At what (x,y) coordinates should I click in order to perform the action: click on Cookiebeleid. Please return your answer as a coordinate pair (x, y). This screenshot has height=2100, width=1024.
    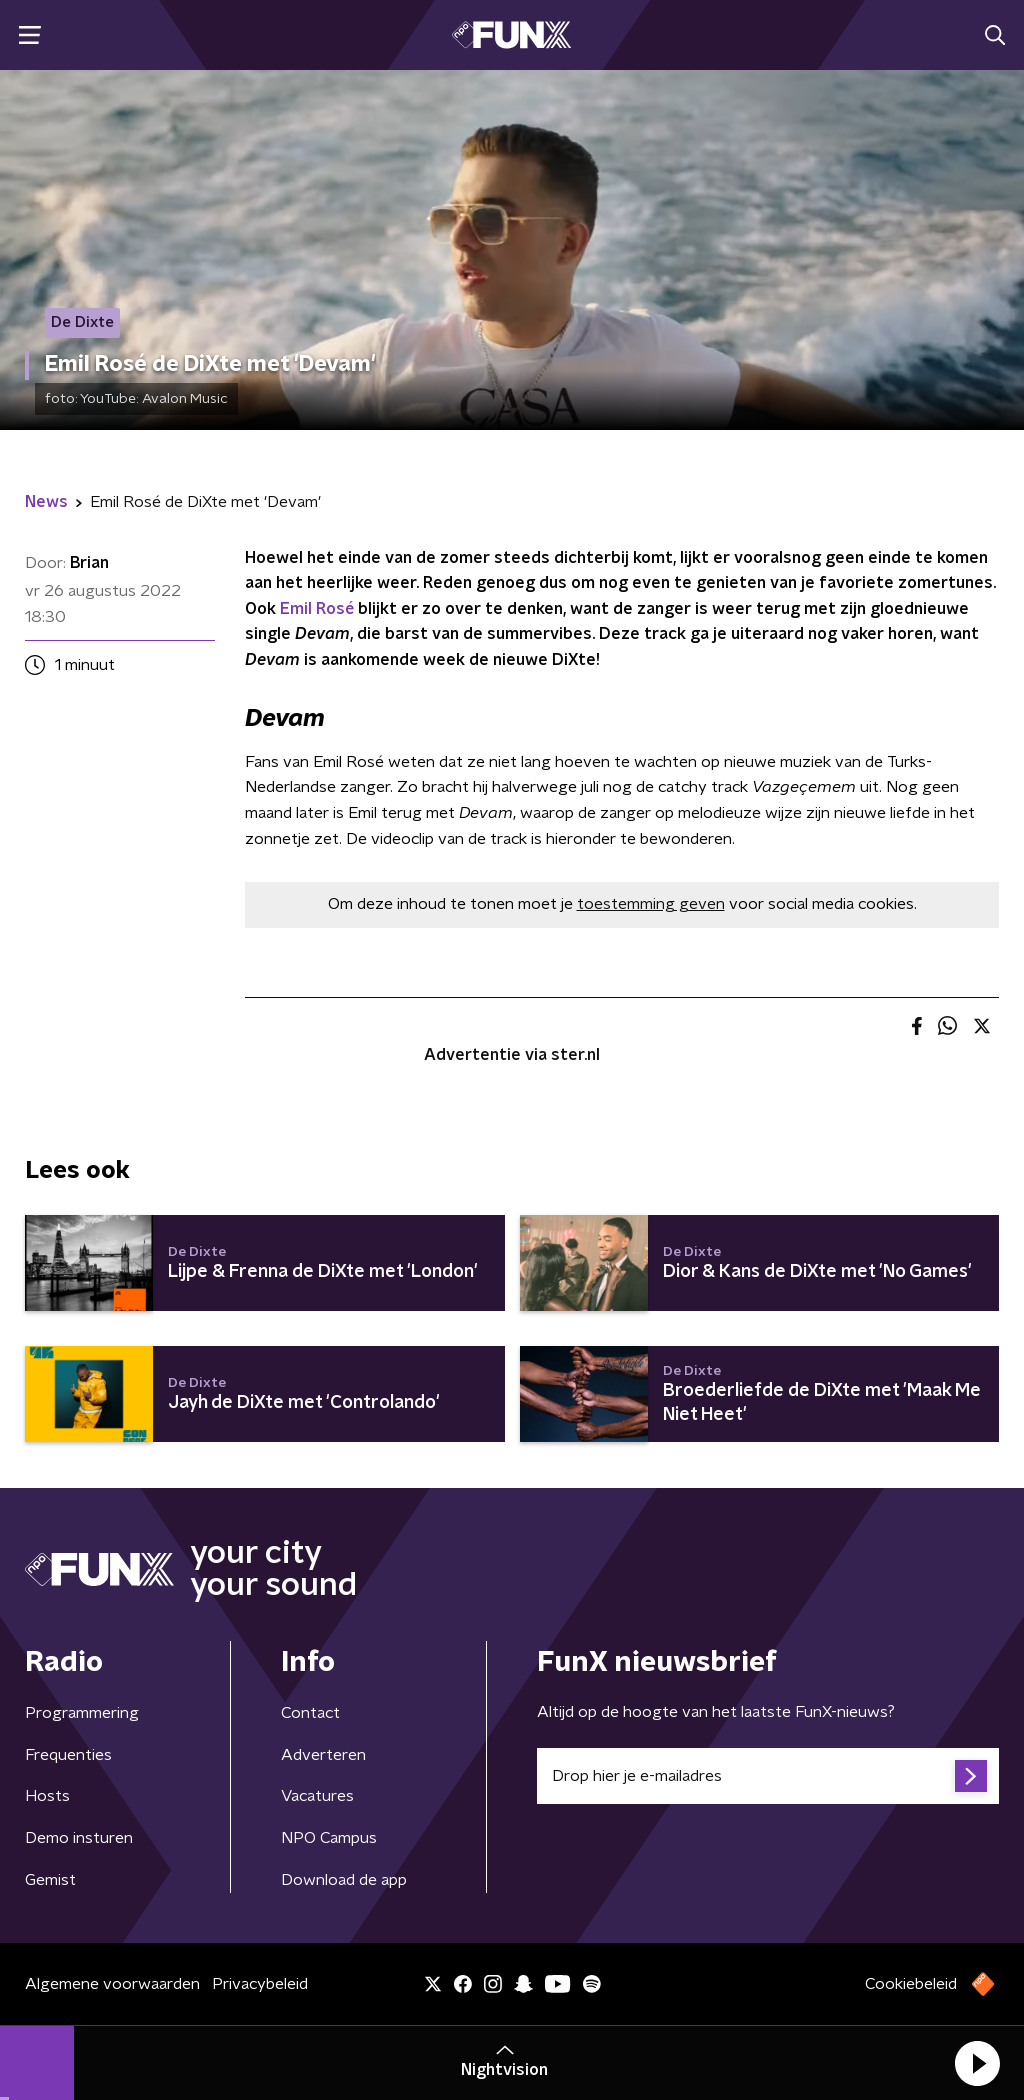
    Looking at the image, I should click on (911, 1984).